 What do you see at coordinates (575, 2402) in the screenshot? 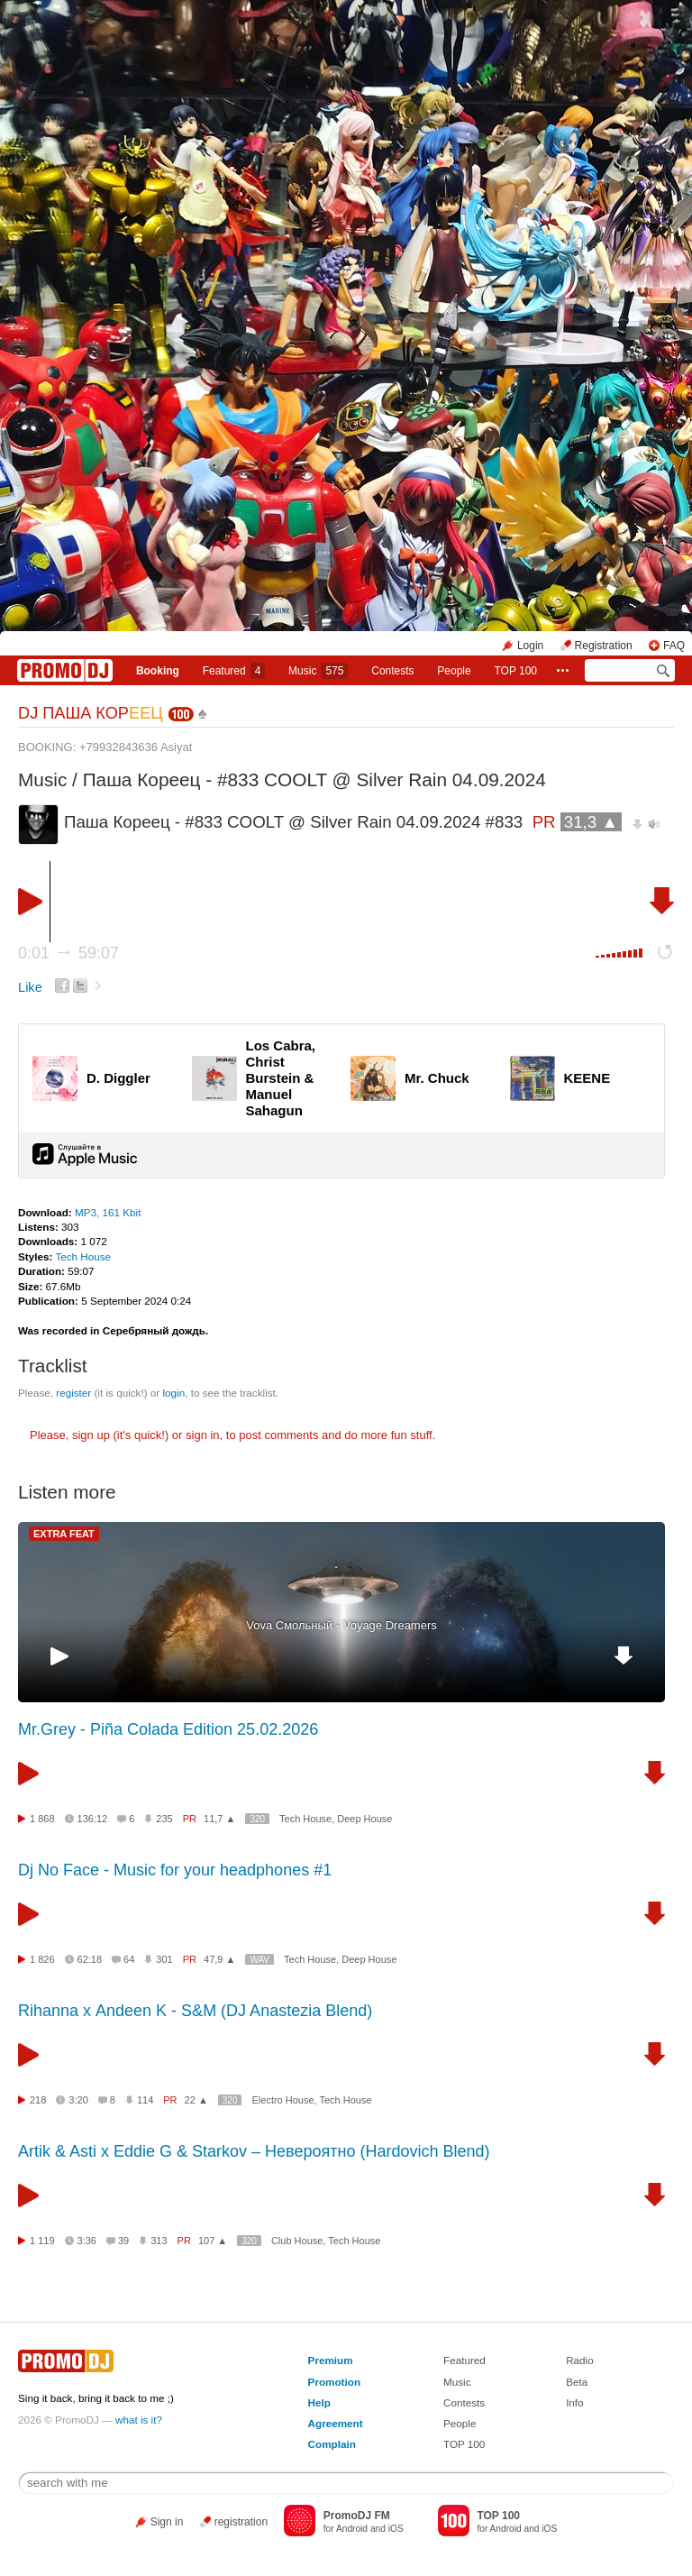
I see `Info` at bounding box center [575, 2402].